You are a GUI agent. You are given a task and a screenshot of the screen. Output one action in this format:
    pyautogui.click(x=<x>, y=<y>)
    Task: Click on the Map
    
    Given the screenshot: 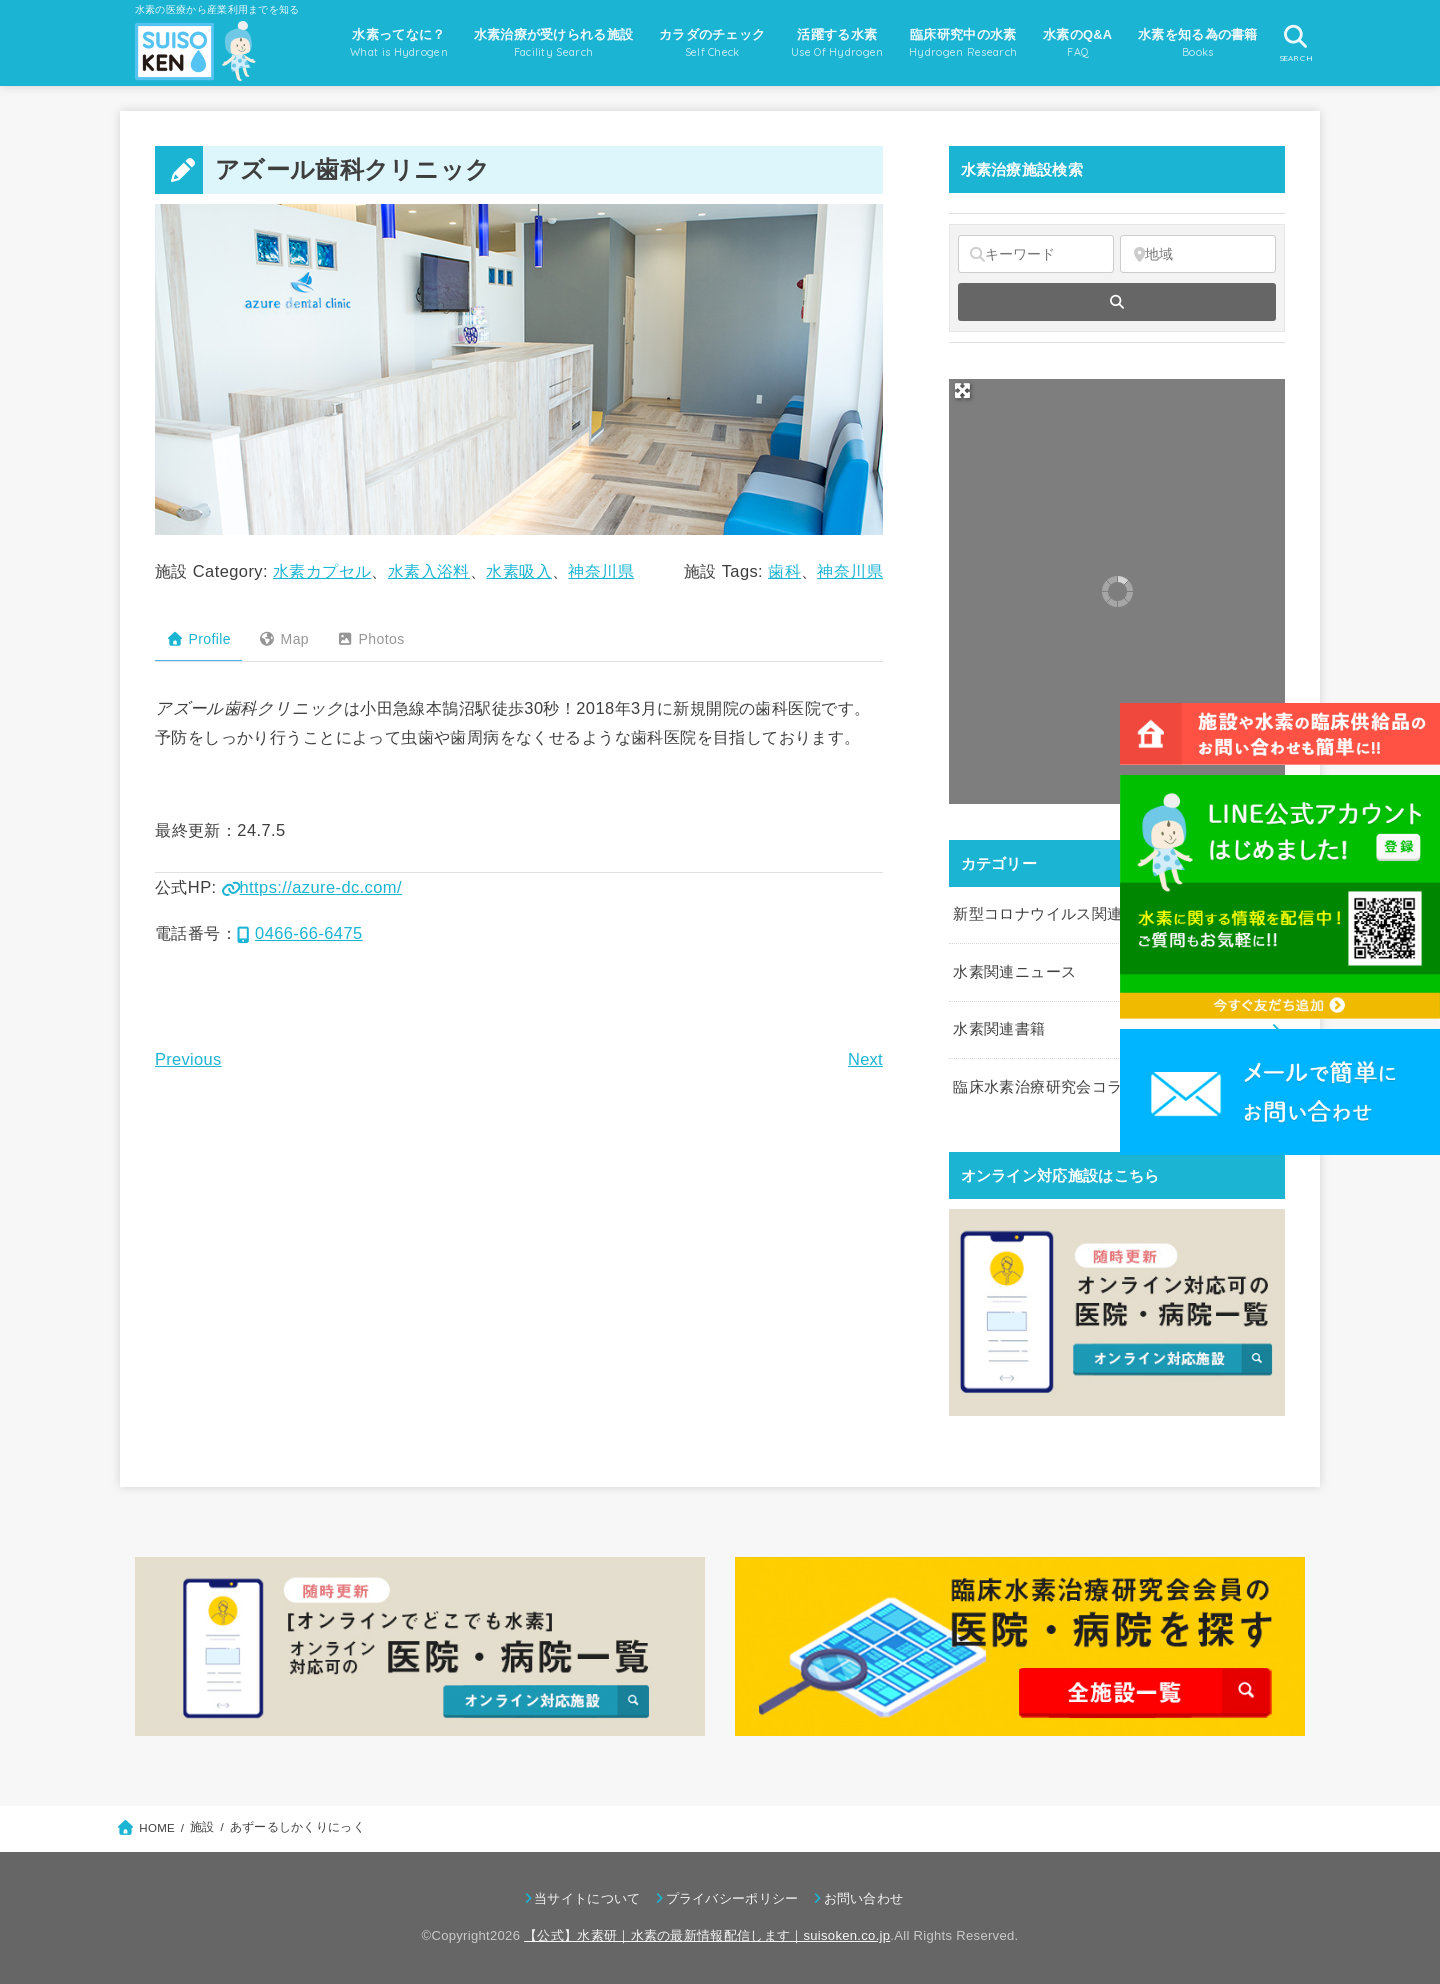 What is the action you would take?
    pyautogui.click(x=283, y=639)
    